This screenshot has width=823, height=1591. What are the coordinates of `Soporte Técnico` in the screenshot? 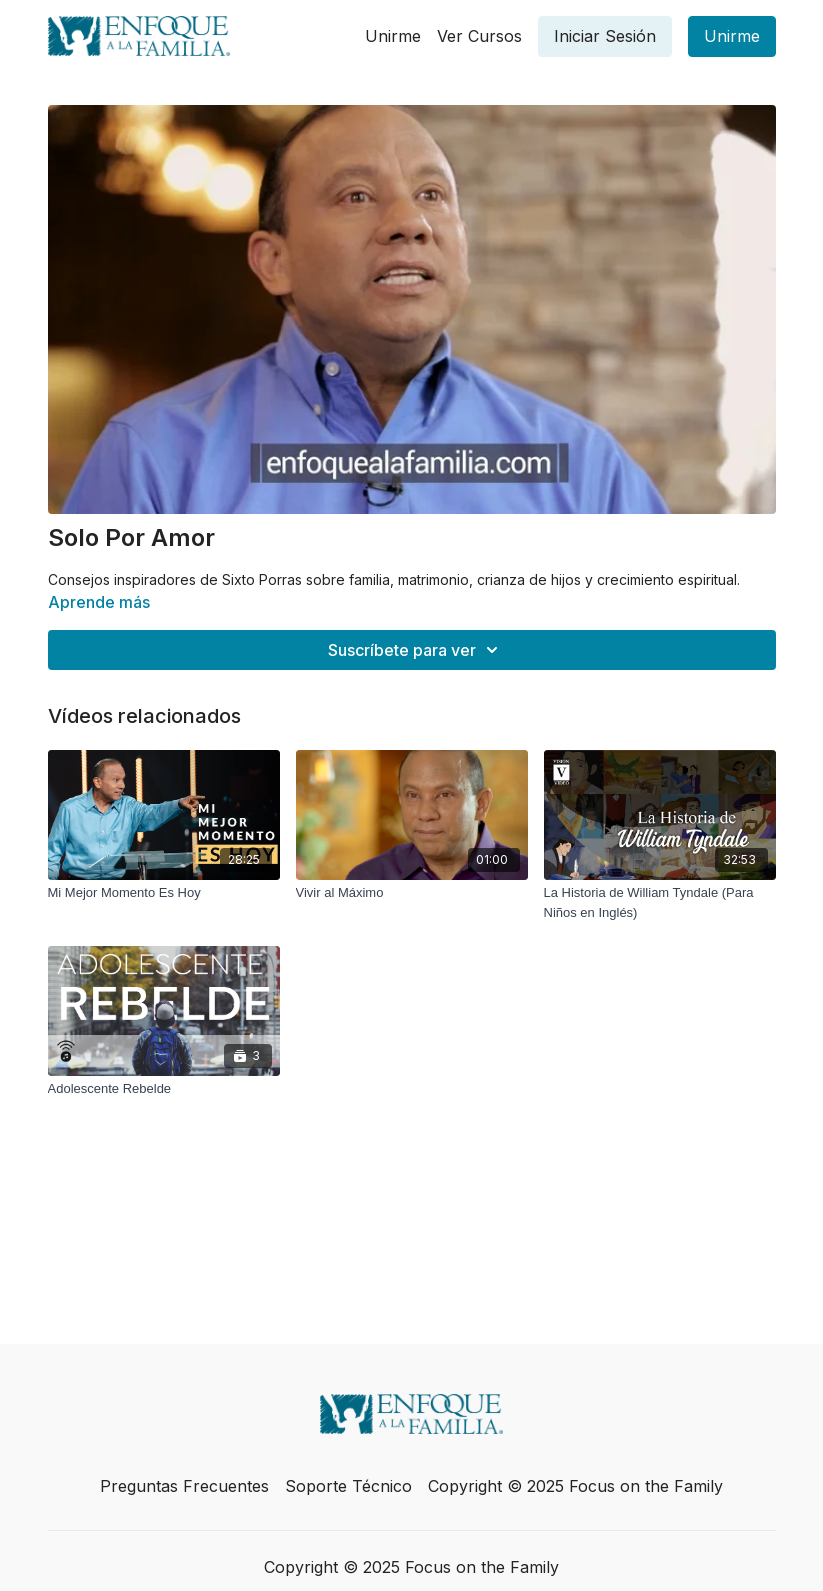 It's located at (348, 1486).